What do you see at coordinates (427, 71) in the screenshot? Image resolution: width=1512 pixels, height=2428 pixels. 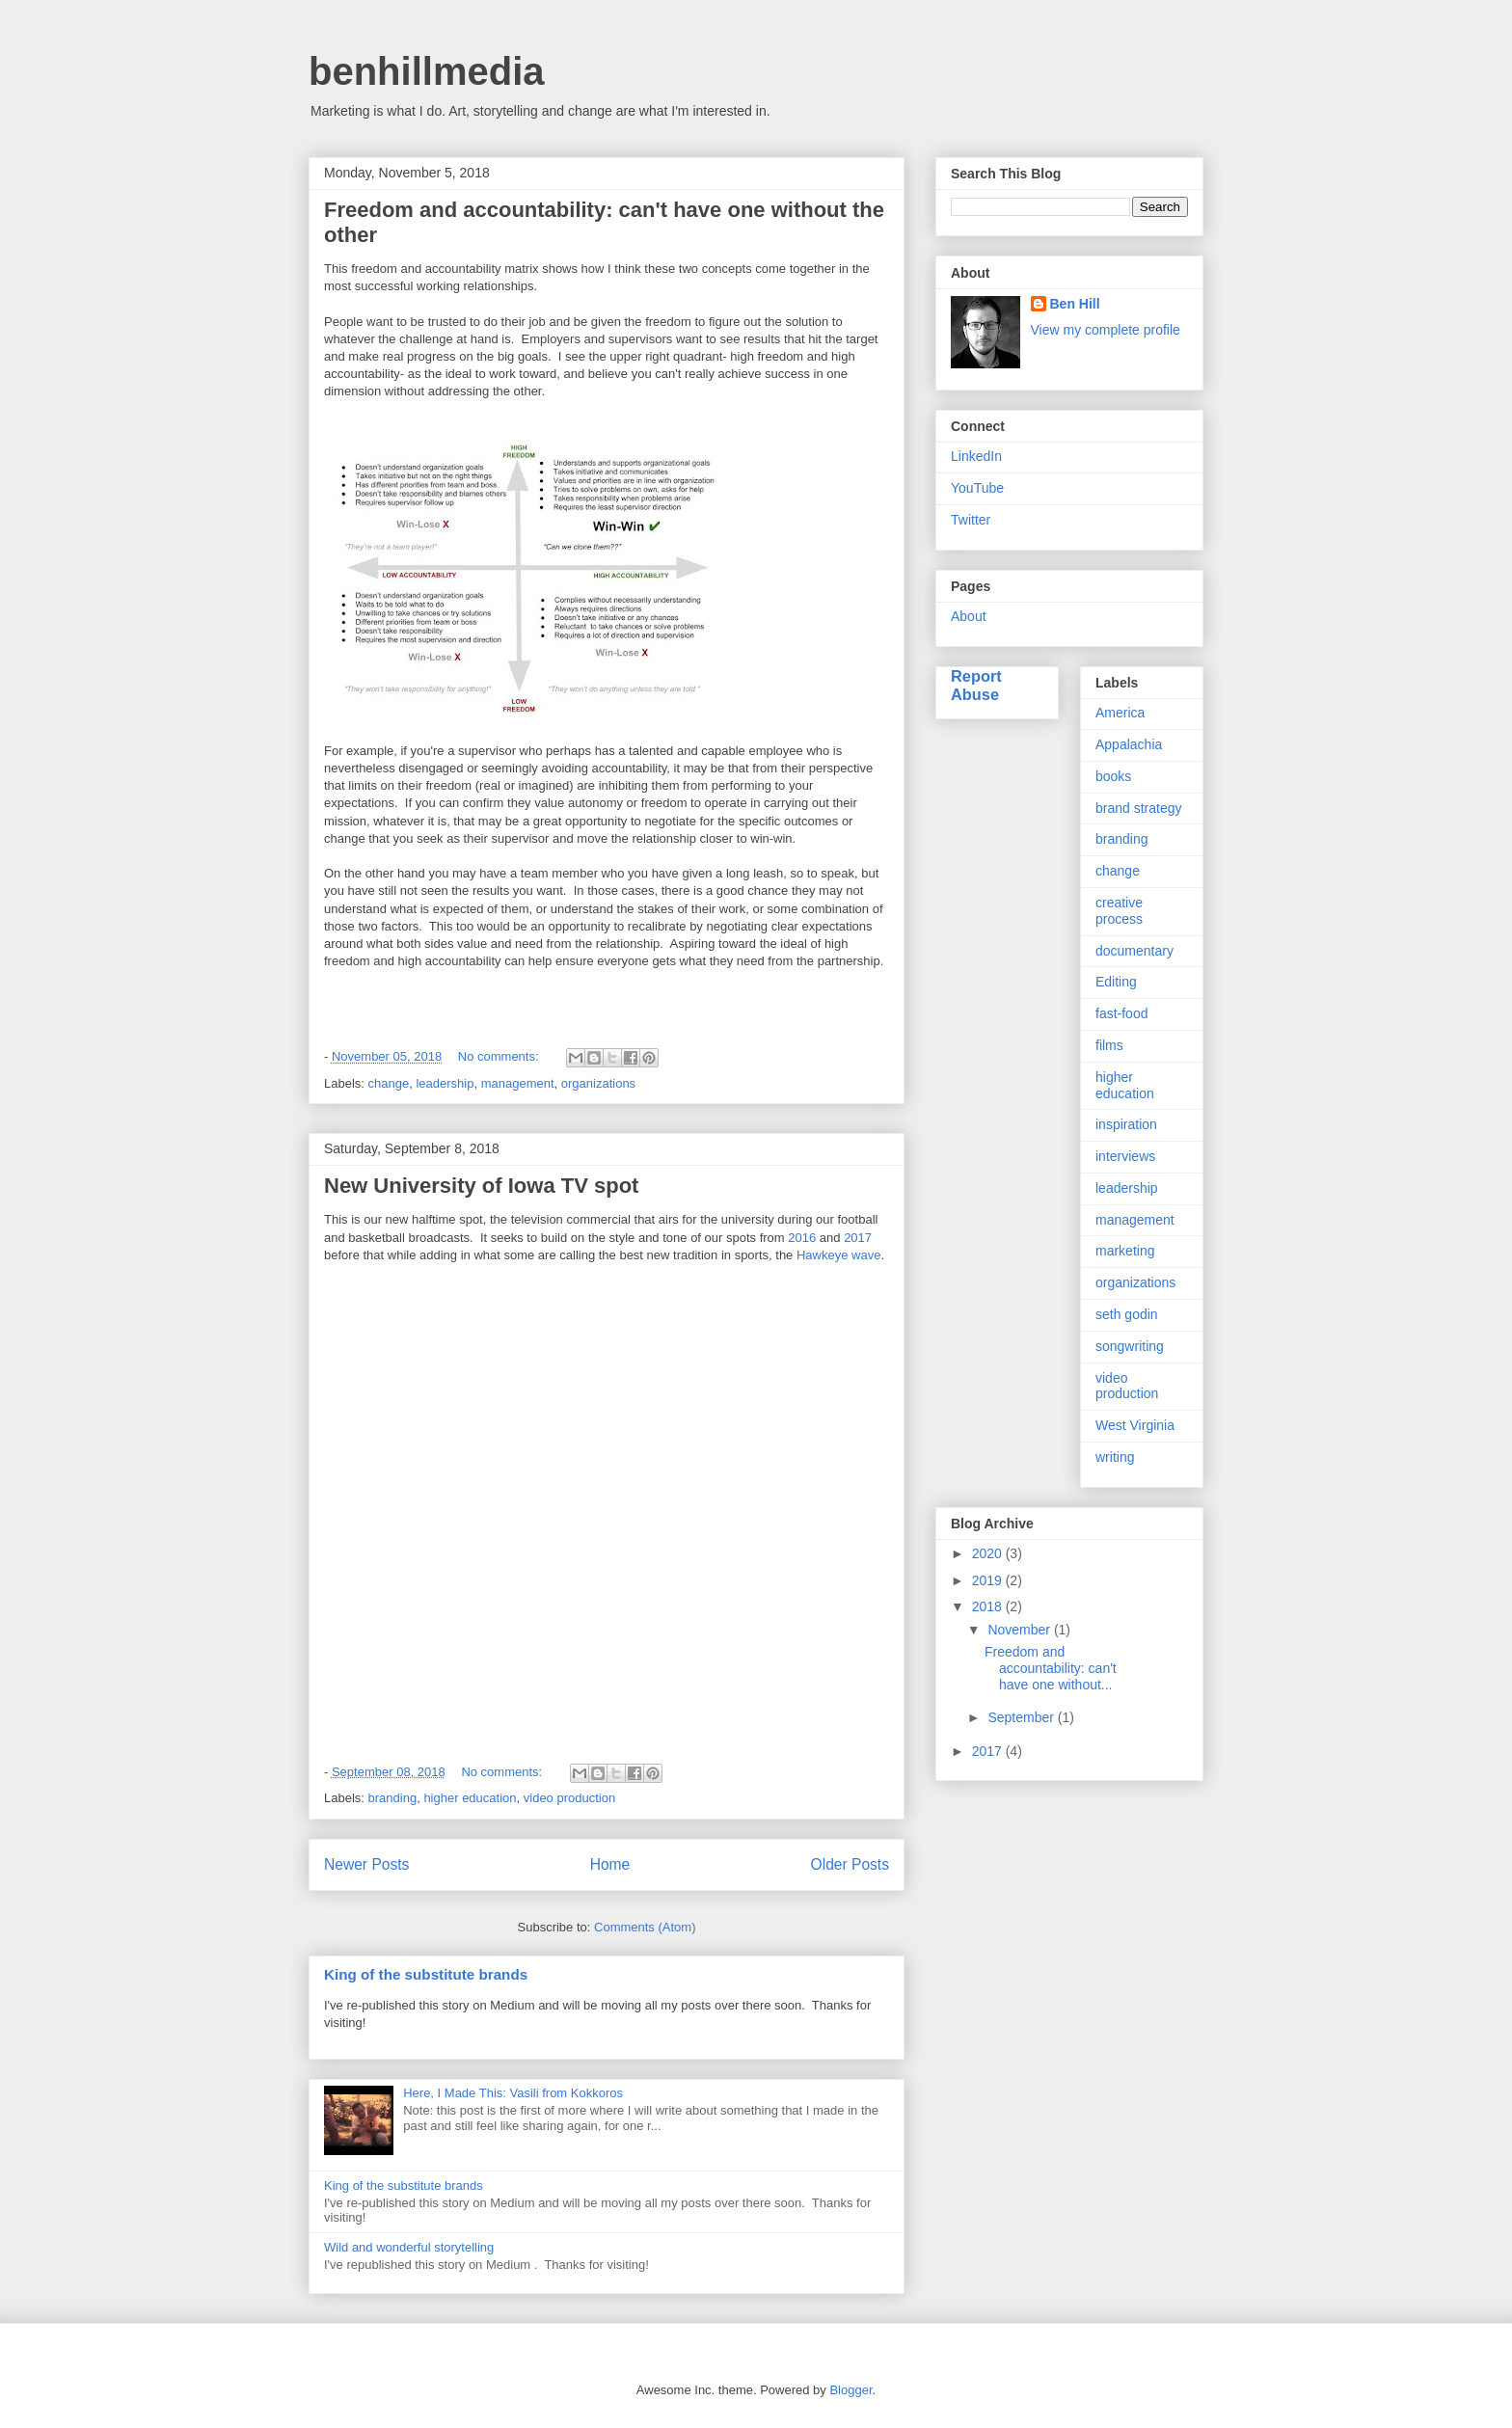 I see `benhillmedia` at bounding box center [427, 71].